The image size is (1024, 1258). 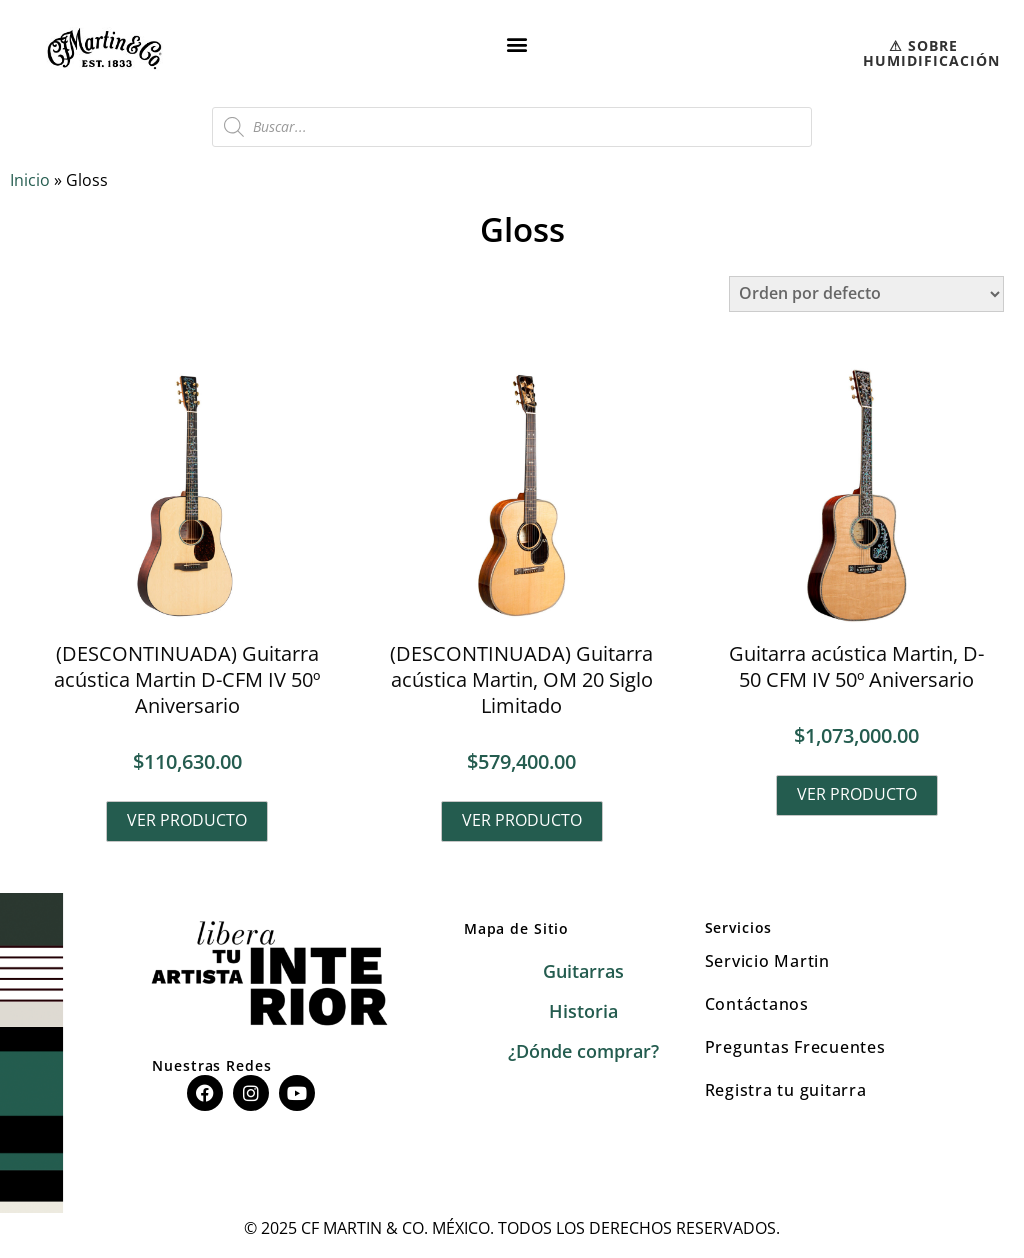 I want to click on ¿Dónde comprar?, so click(x=583, y=1052).